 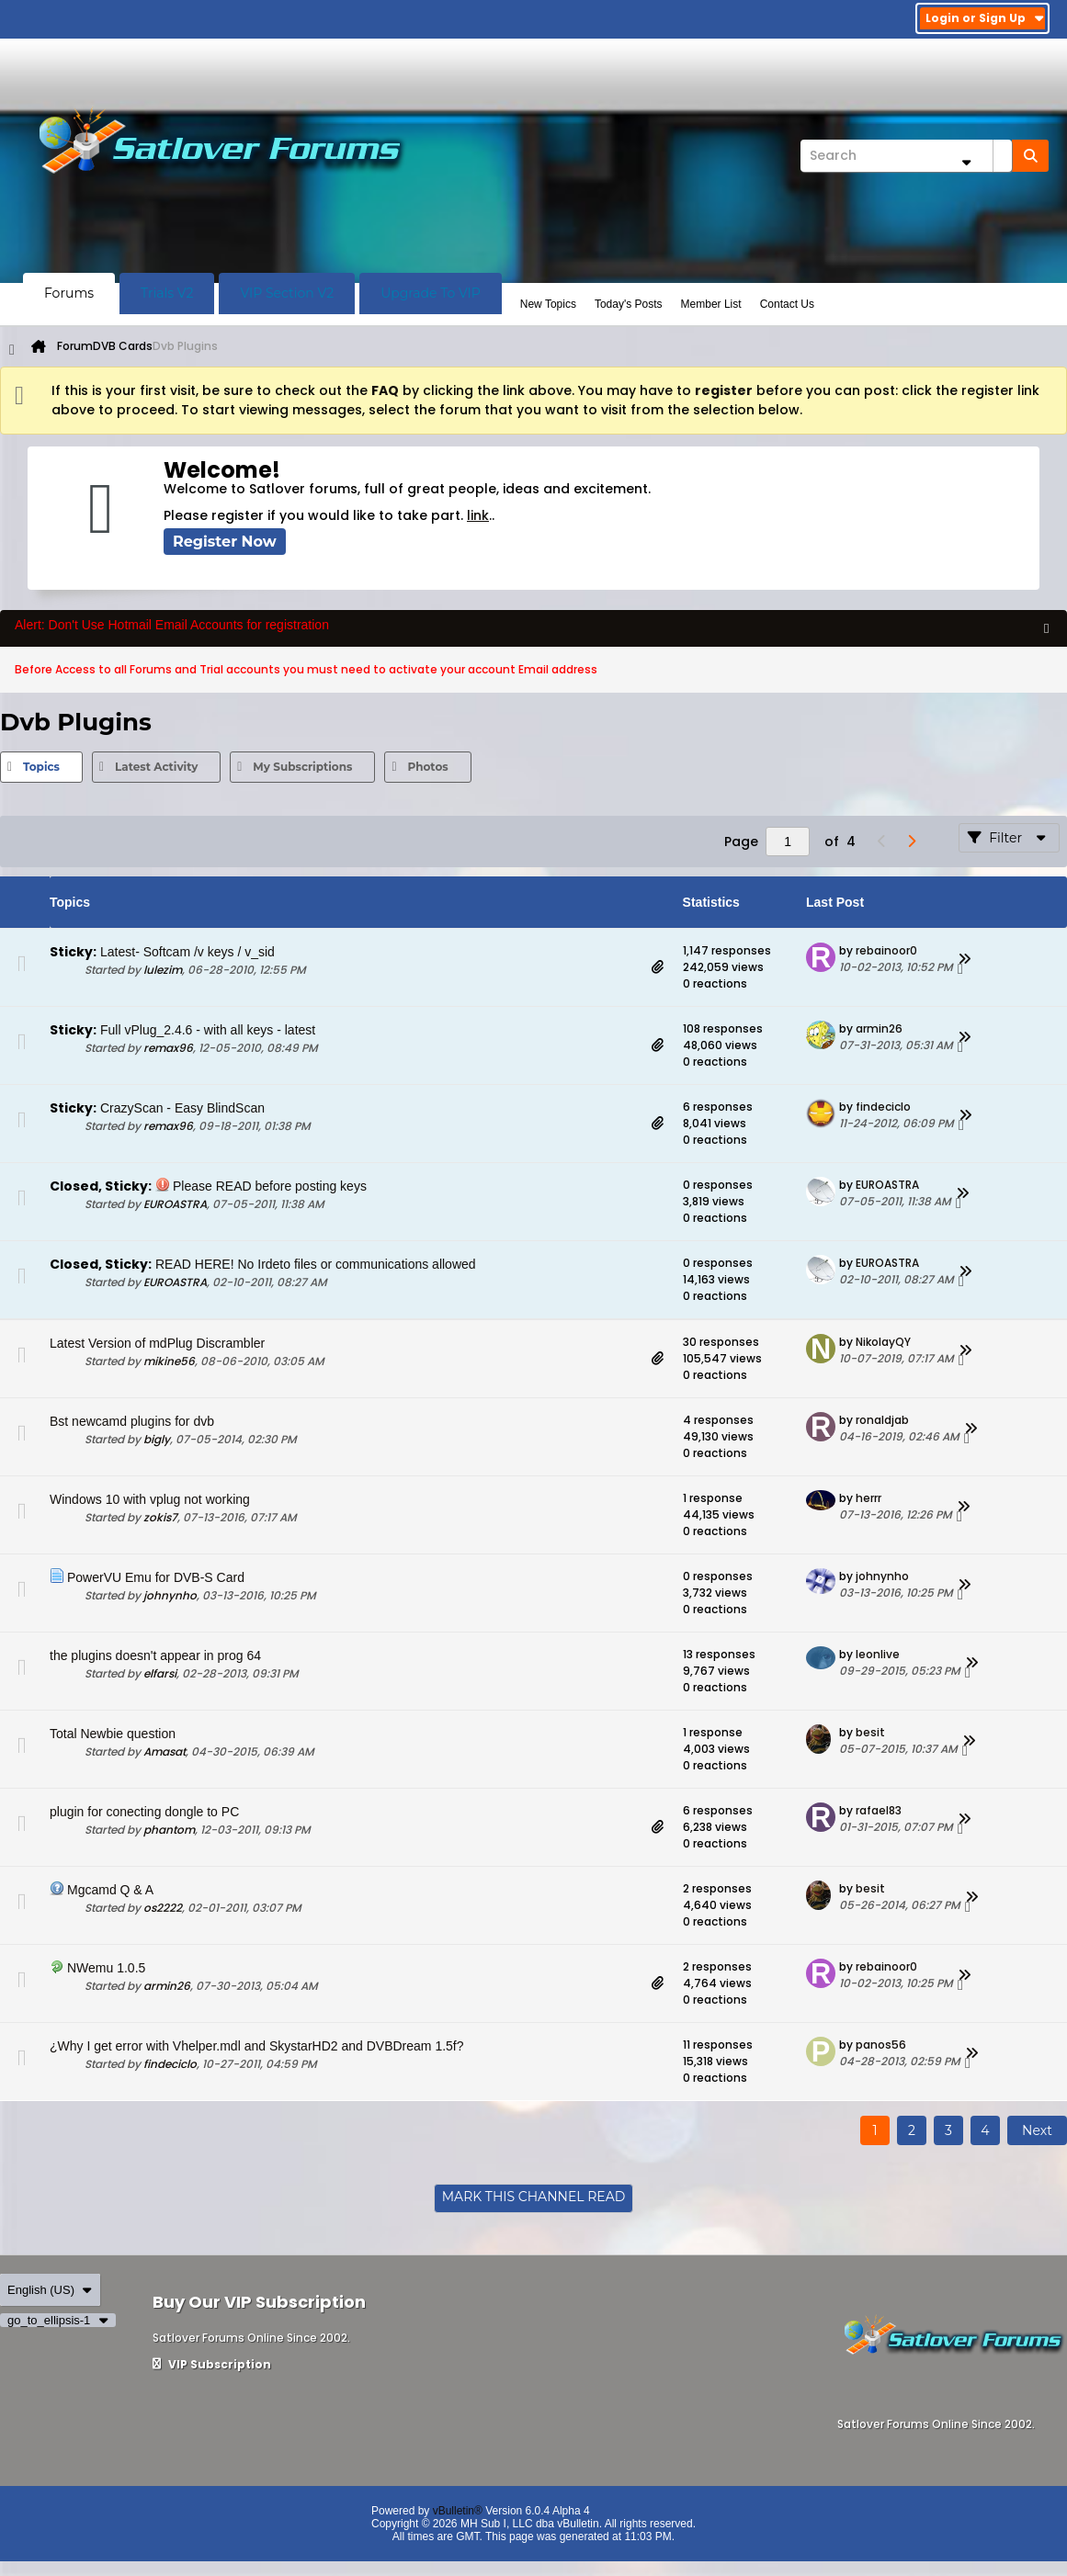 I want to click on mikine56, so click(x=169, y=1361).